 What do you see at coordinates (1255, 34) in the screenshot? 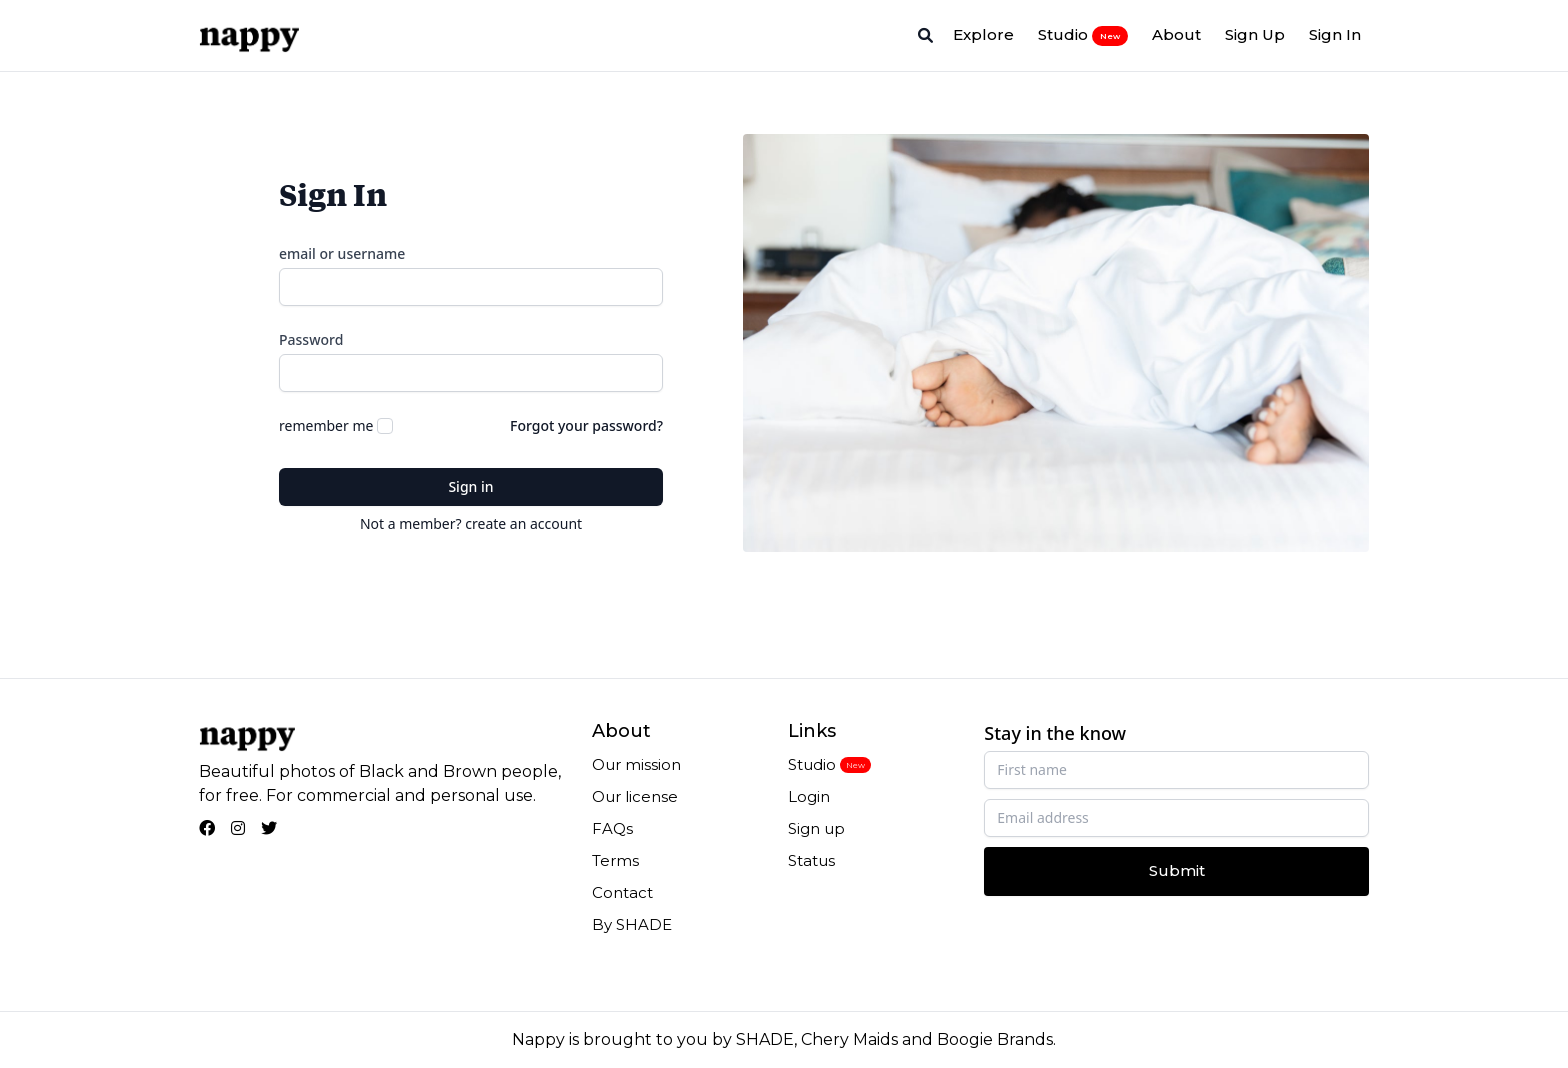
I see `Sign Up` at bounding box center [1255, 34].